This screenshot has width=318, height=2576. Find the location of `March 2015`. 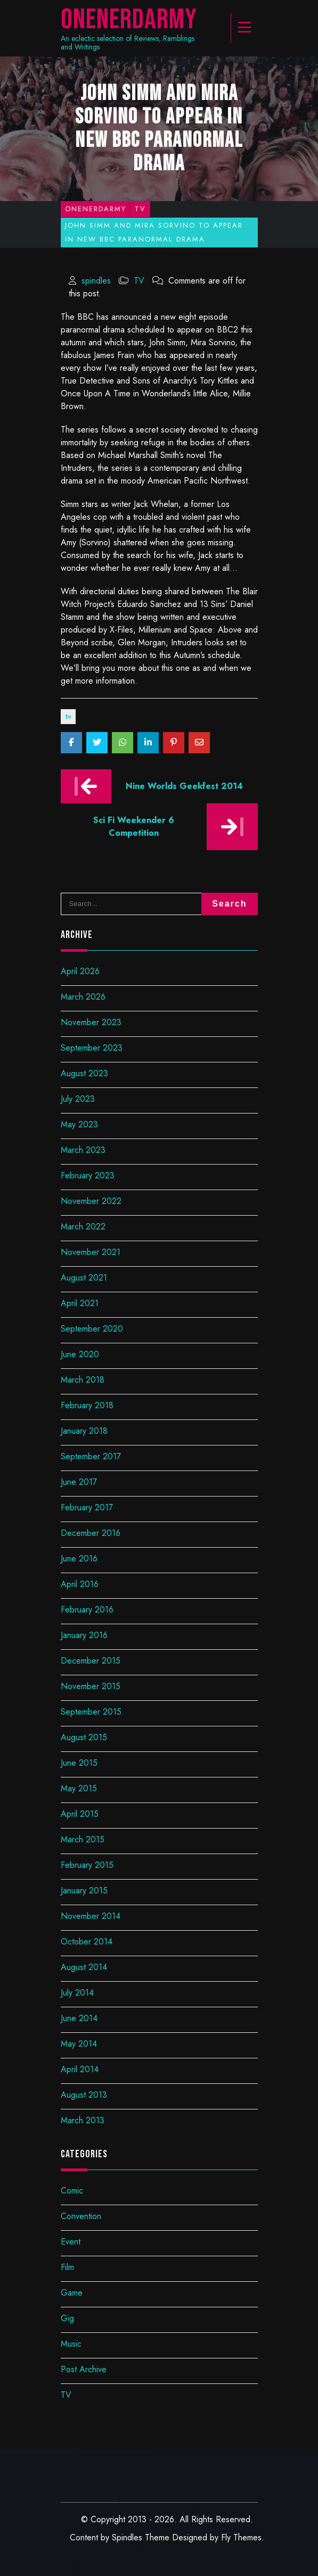

March 2015 is located at coordinates (82, 1839).